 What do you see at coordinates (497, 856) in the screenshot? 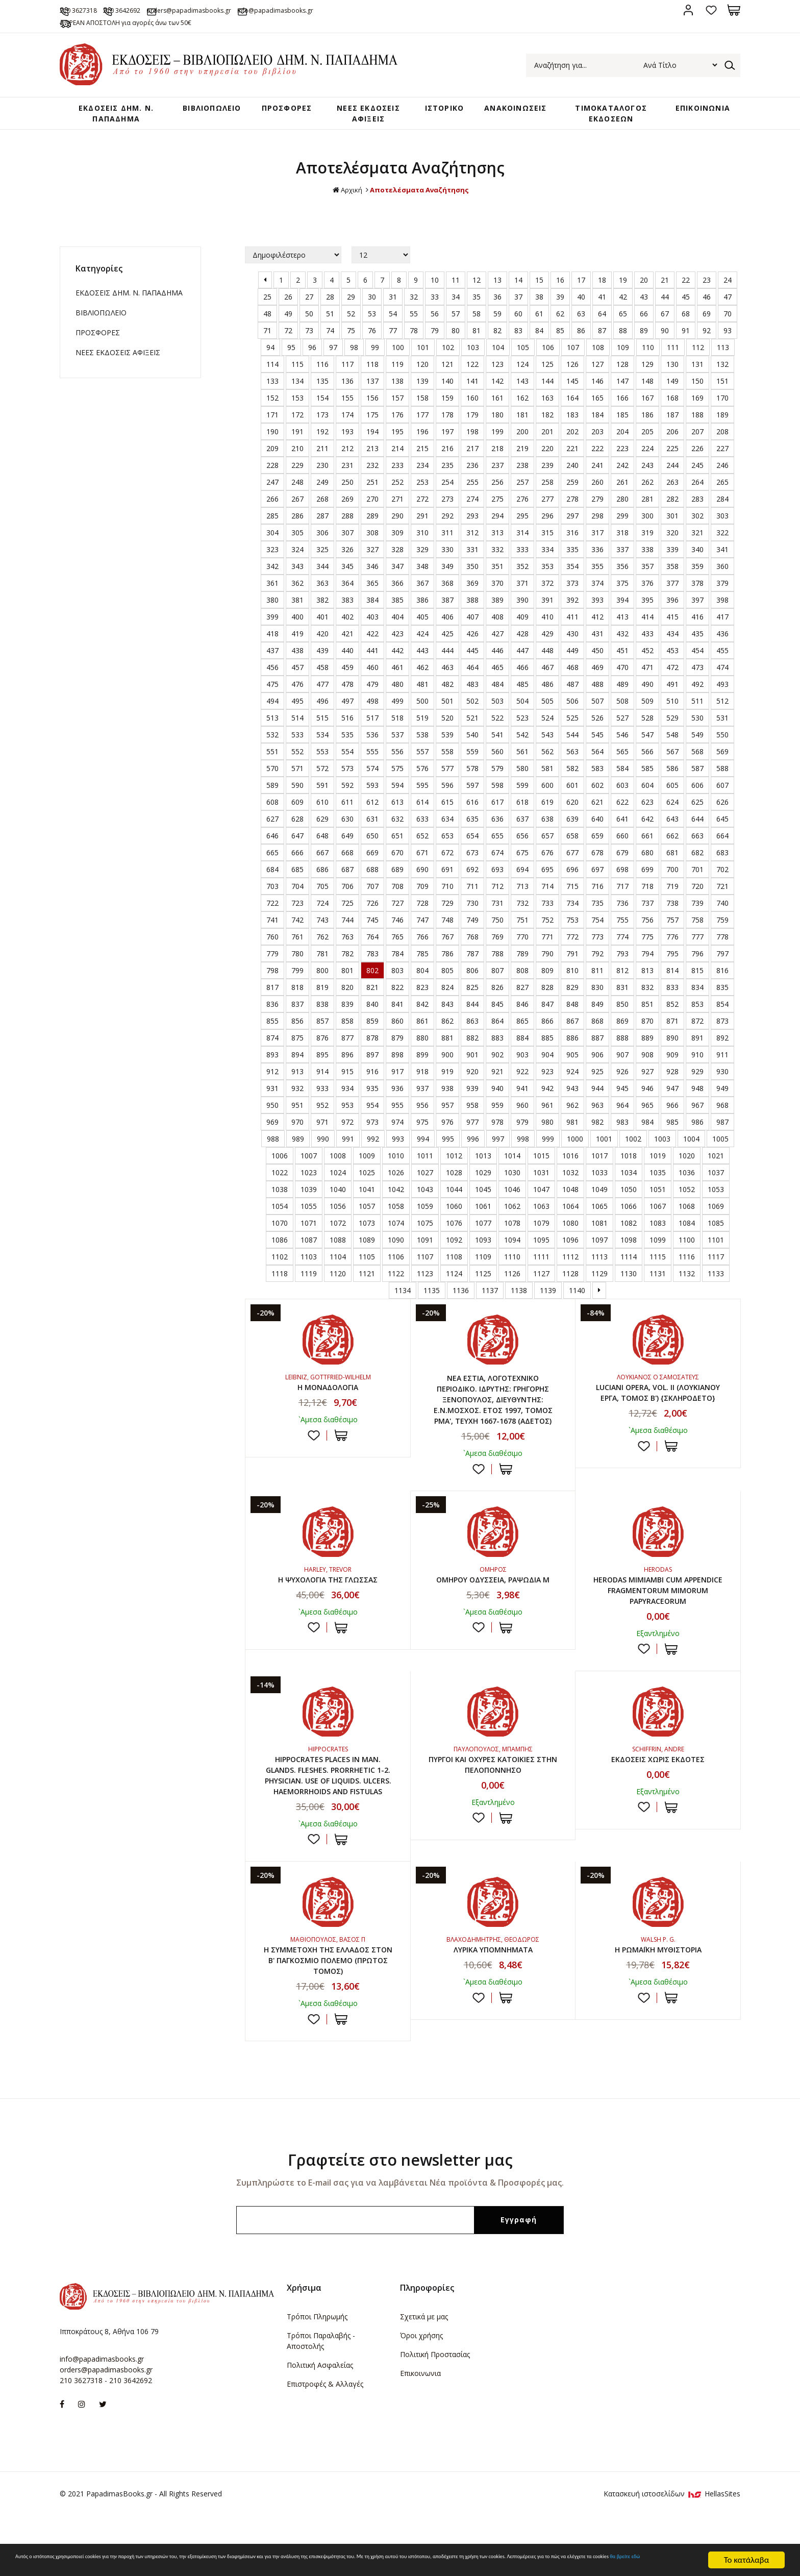
I see `655` at bounding box center [497, 856].